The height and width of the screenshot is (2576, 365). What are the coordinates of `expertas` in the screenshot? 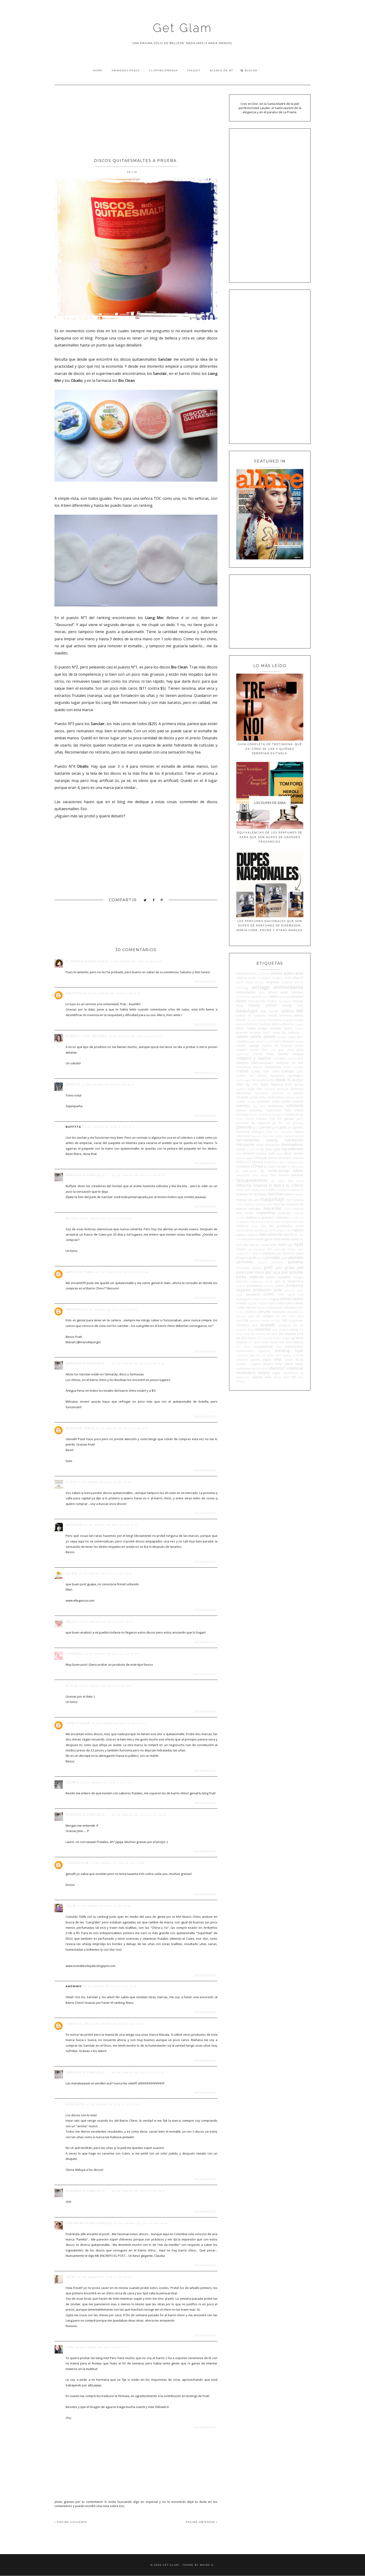 It's located at (255, 1110).